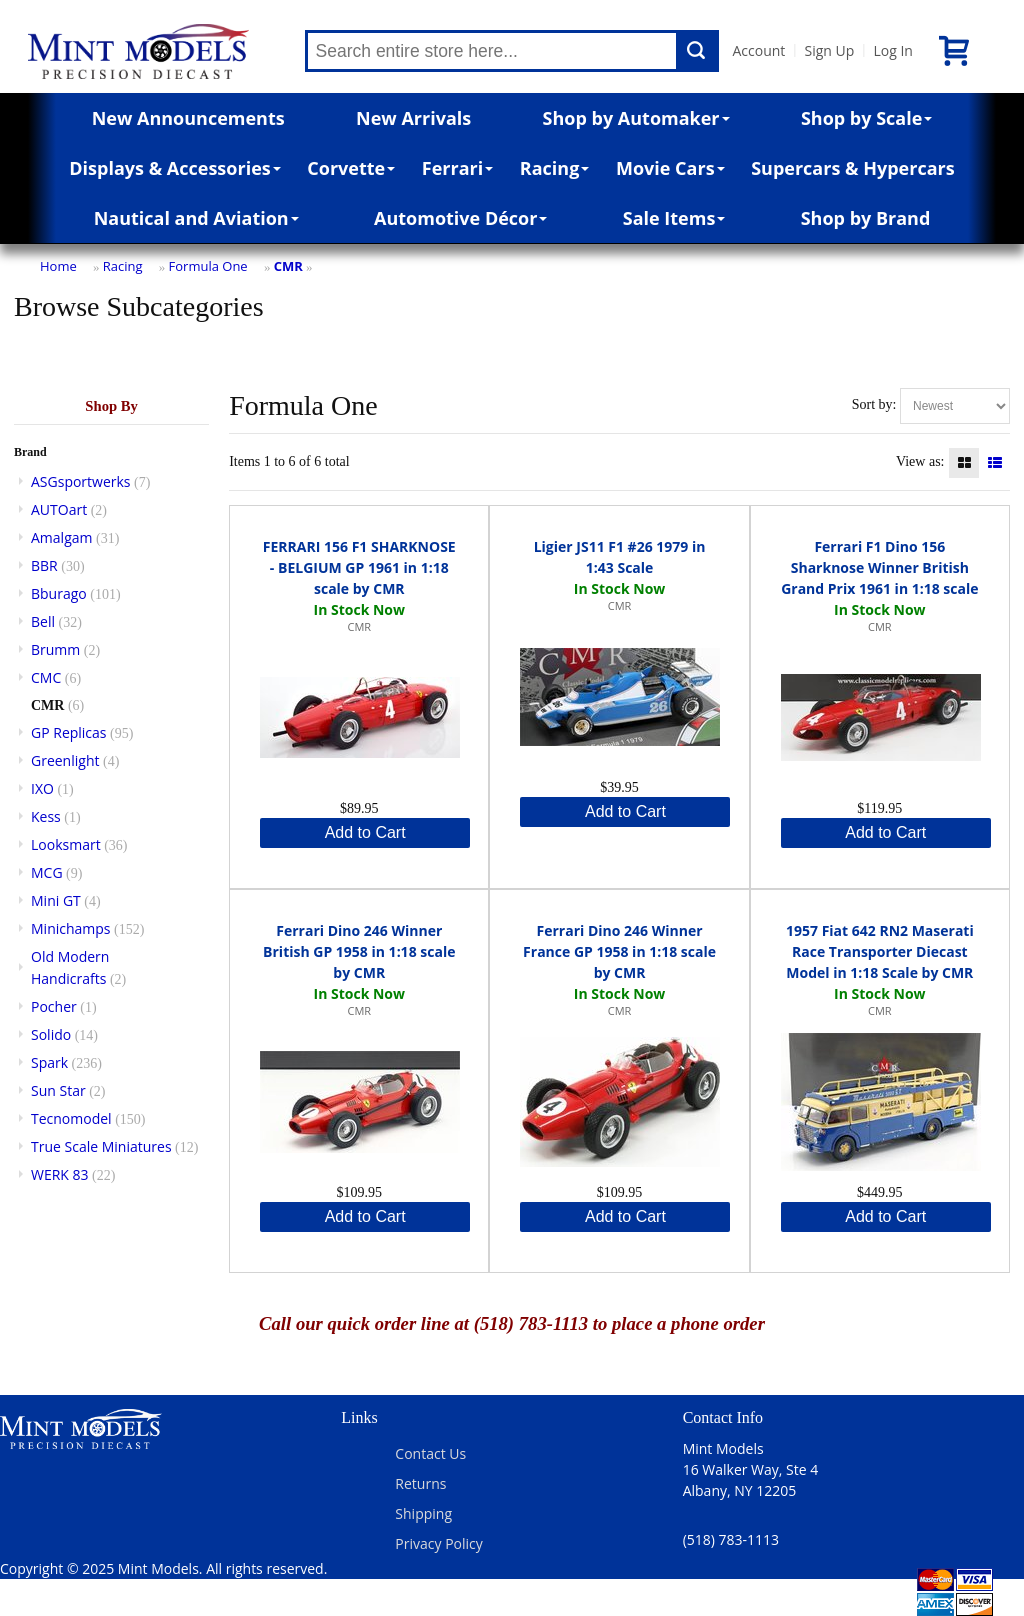  I want to click on Shop by Automaker, so click(636, 118).